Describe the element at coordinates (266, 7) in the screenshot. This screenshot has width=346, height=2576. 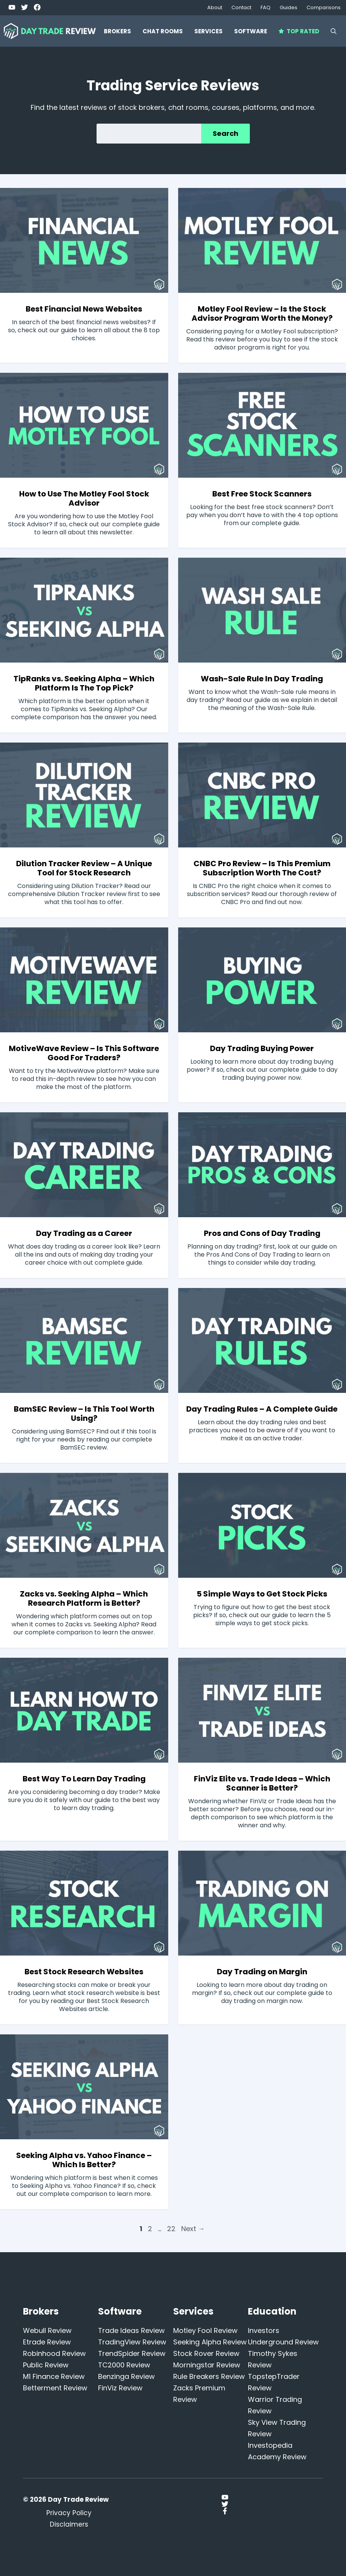
I see `FAQ` at that location.